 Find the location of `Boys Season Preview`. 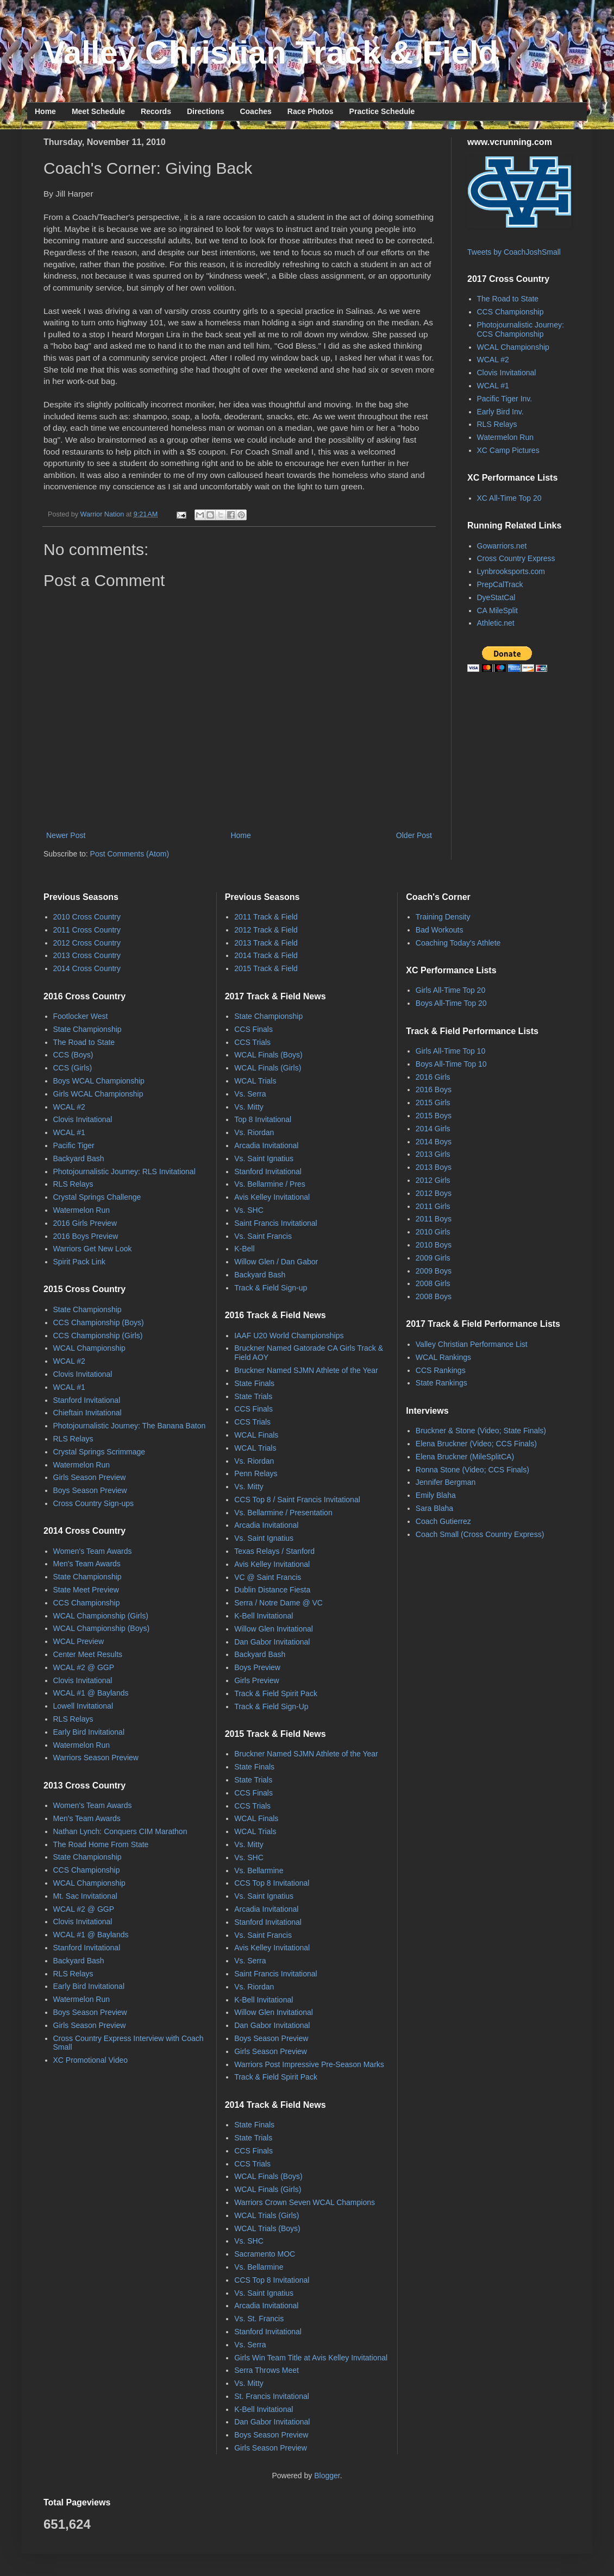

Boys Season Preview is located at coordinates (90, 1490).